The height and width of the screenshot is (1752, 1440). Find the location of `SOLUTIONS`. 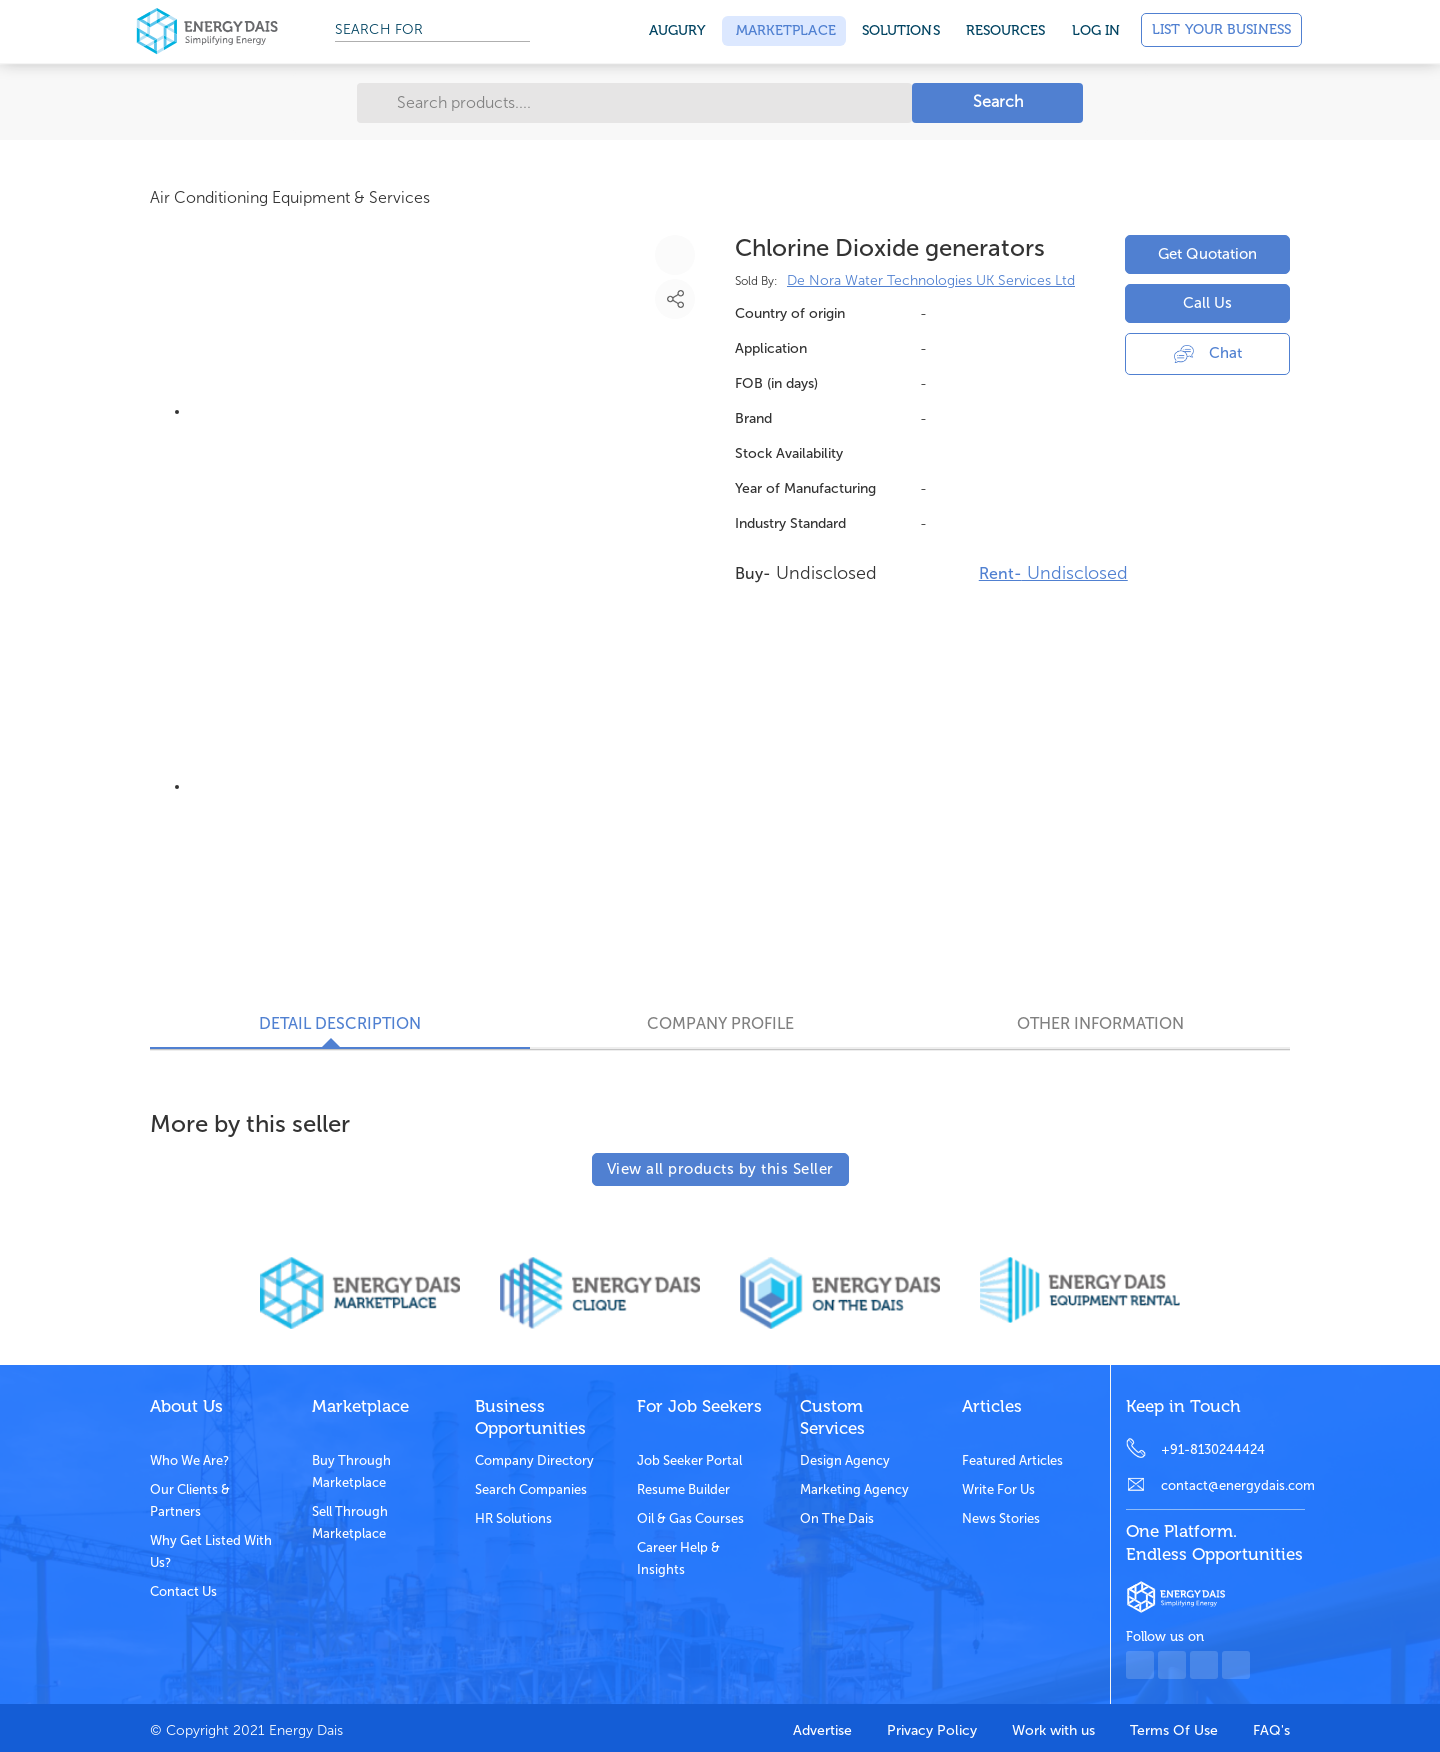

SOLUTIONS is located at coordinates (901, 30).